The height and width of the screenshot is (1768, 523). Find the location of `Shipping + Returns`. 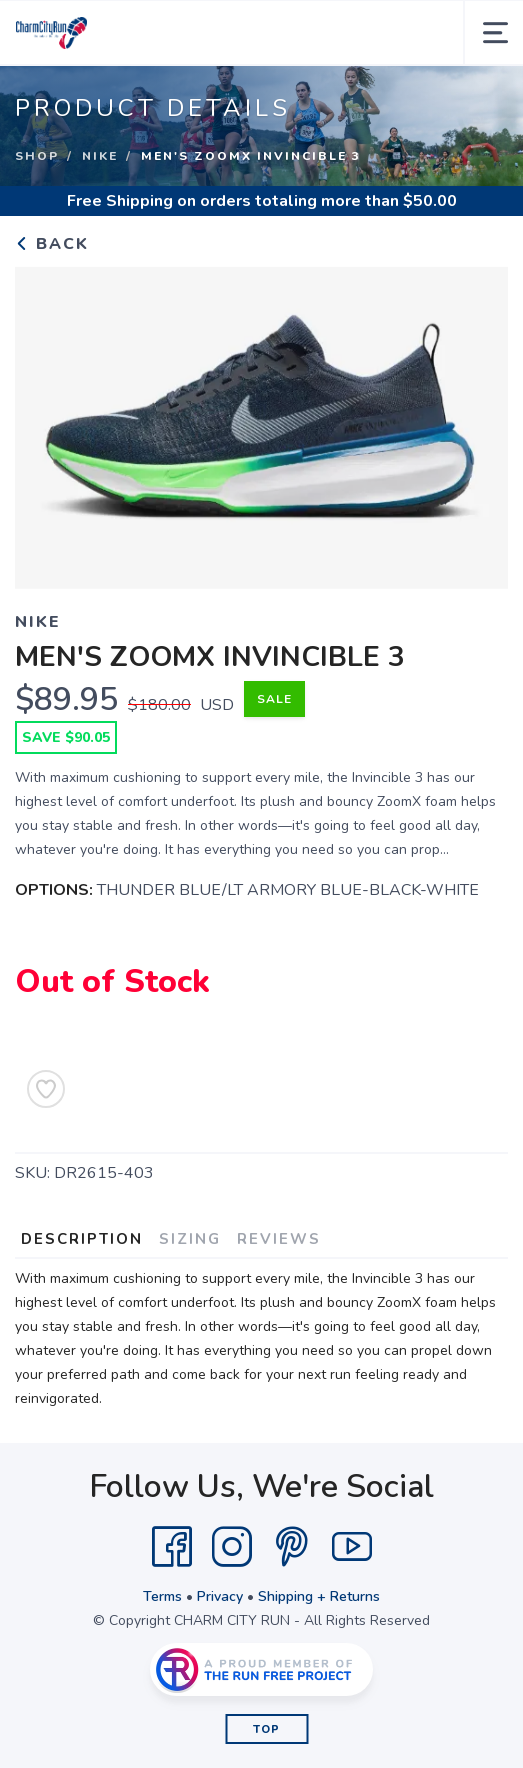

Shipping + Returns is located at coordinates (319, 1596).